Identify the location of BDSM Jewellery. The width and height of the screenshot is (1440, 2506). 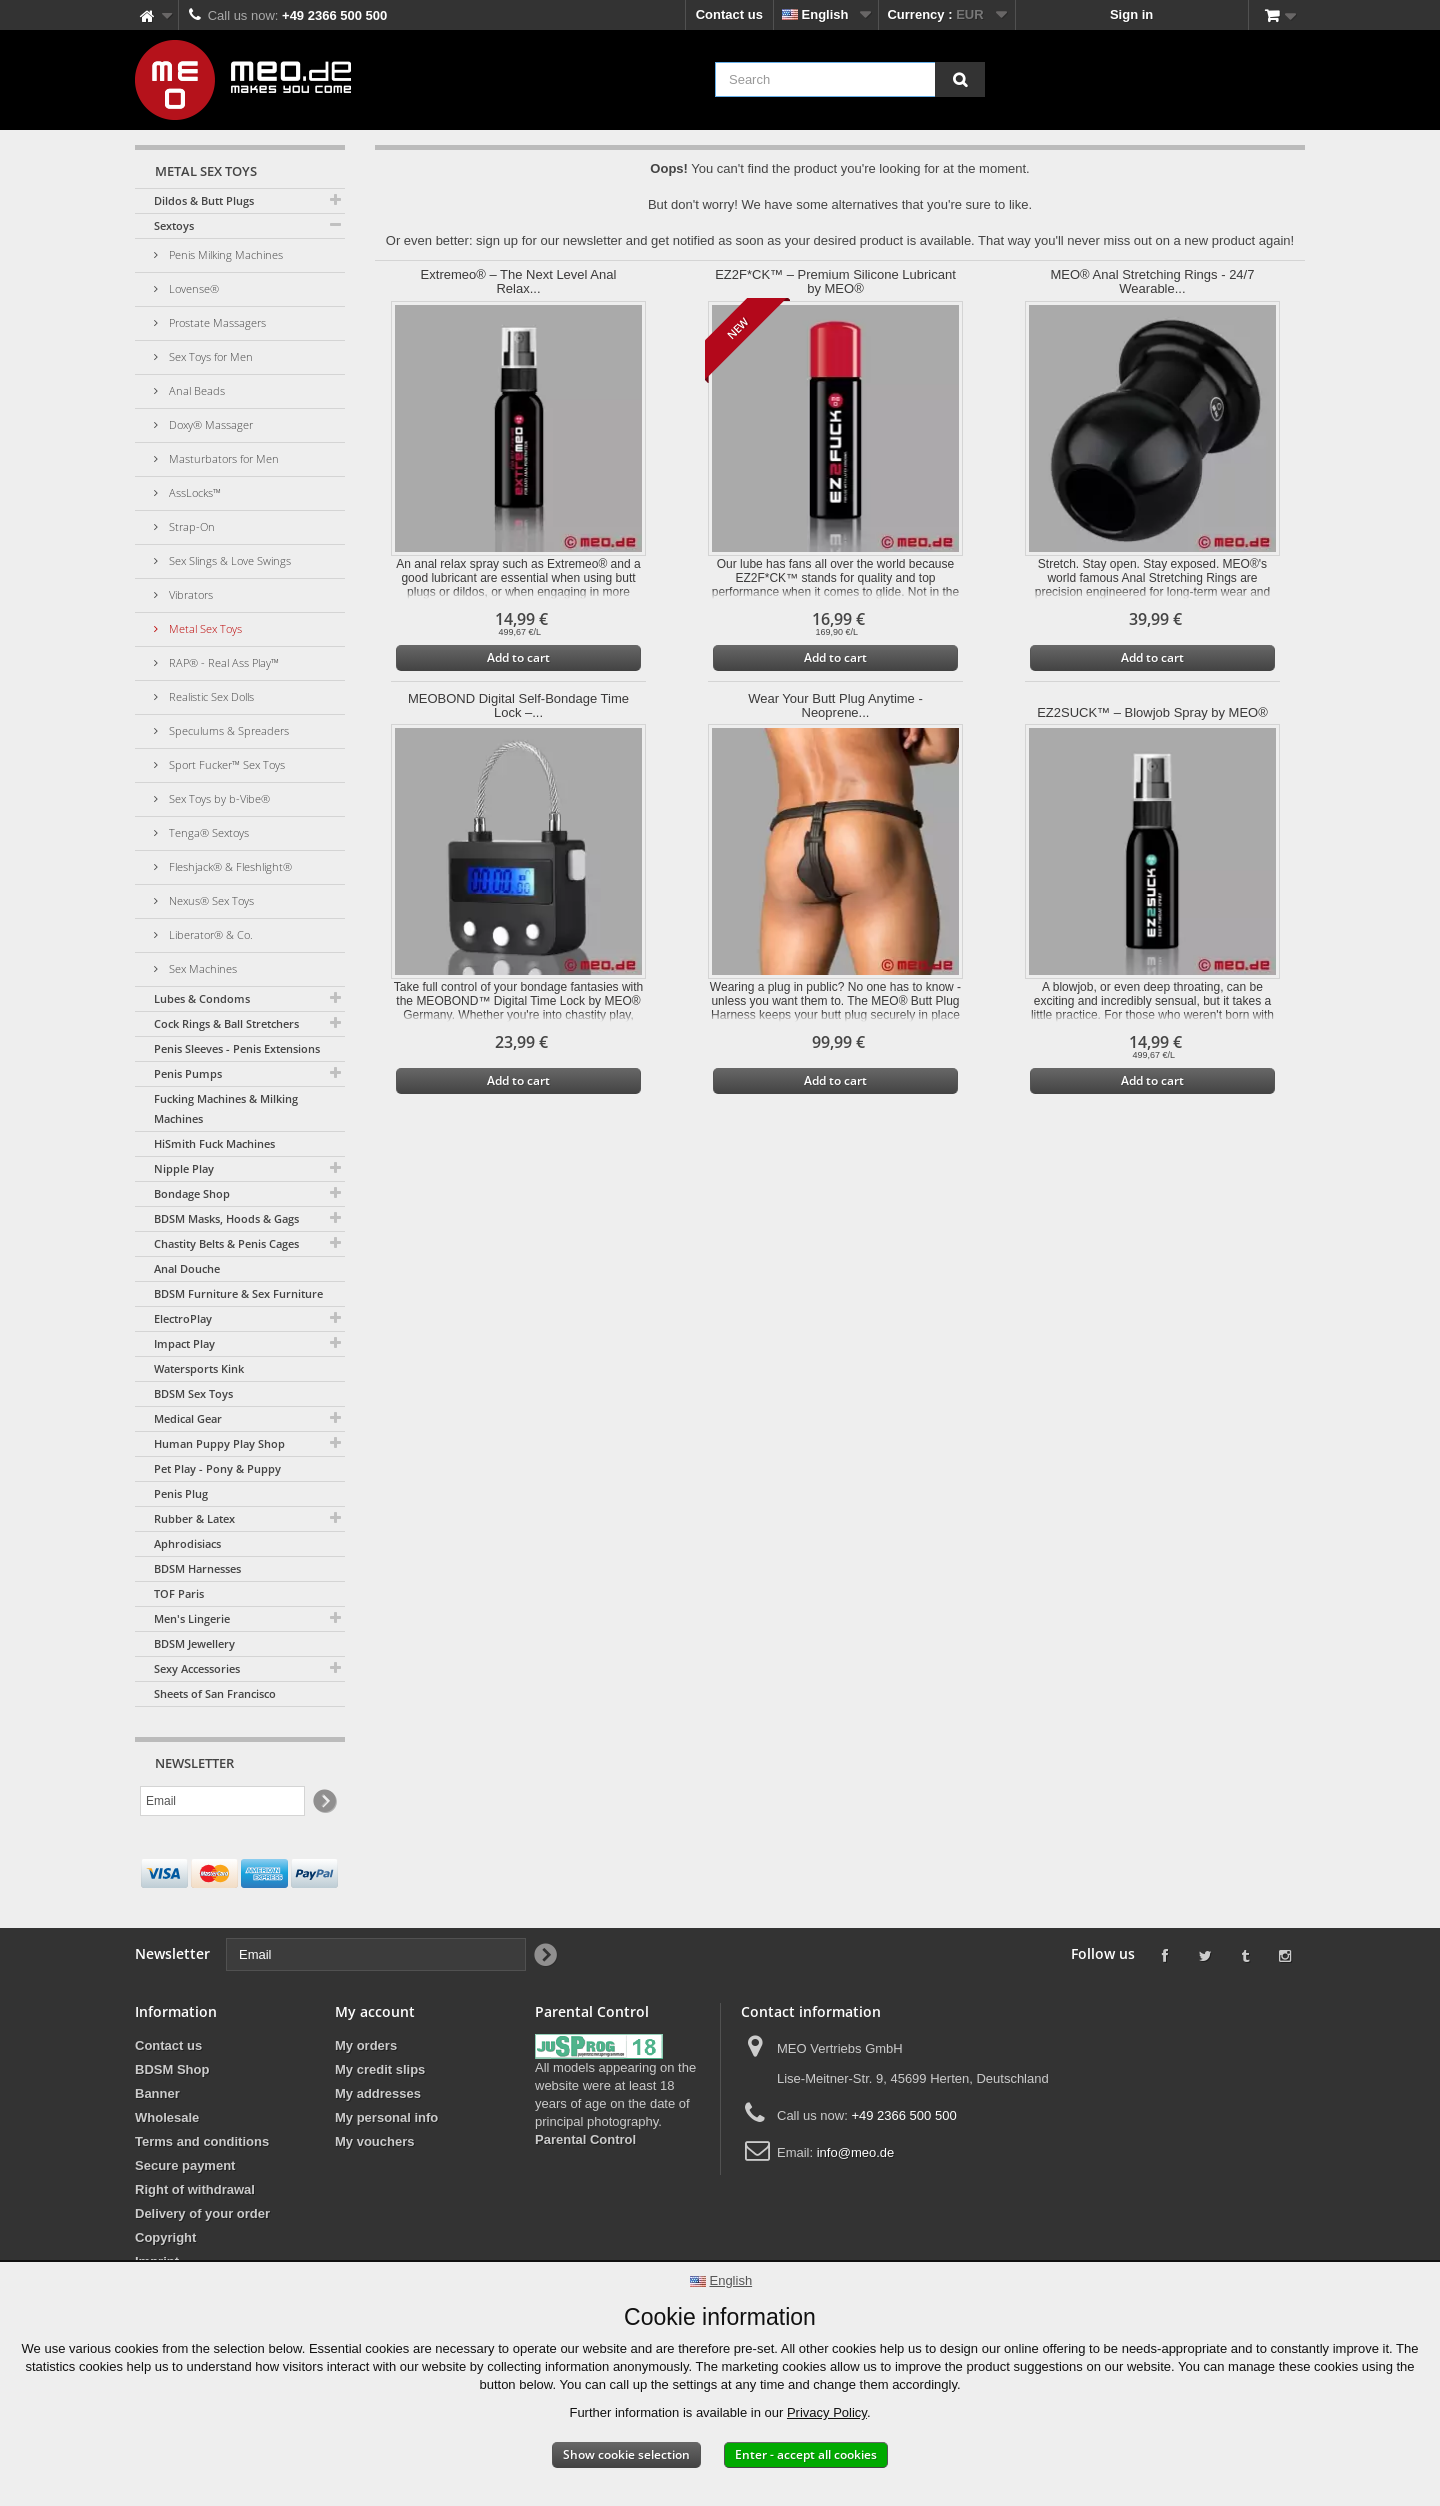
(194, 1643).